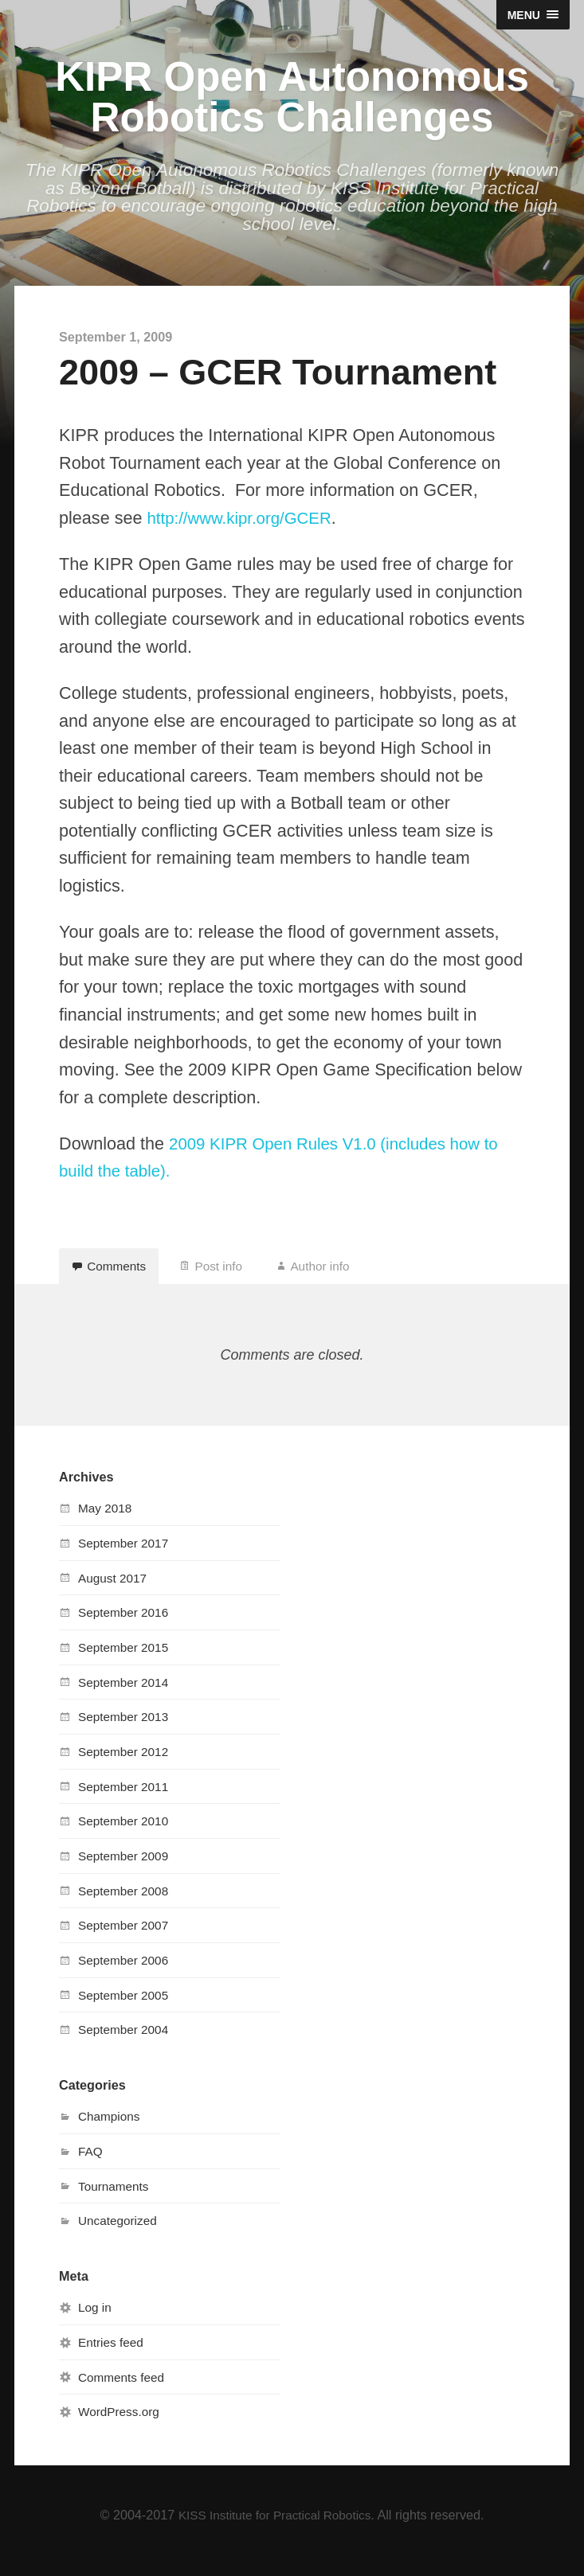 The height and width of the screenshot is (2576, 584). I want to click on Entries feed, so click(112, 2354).